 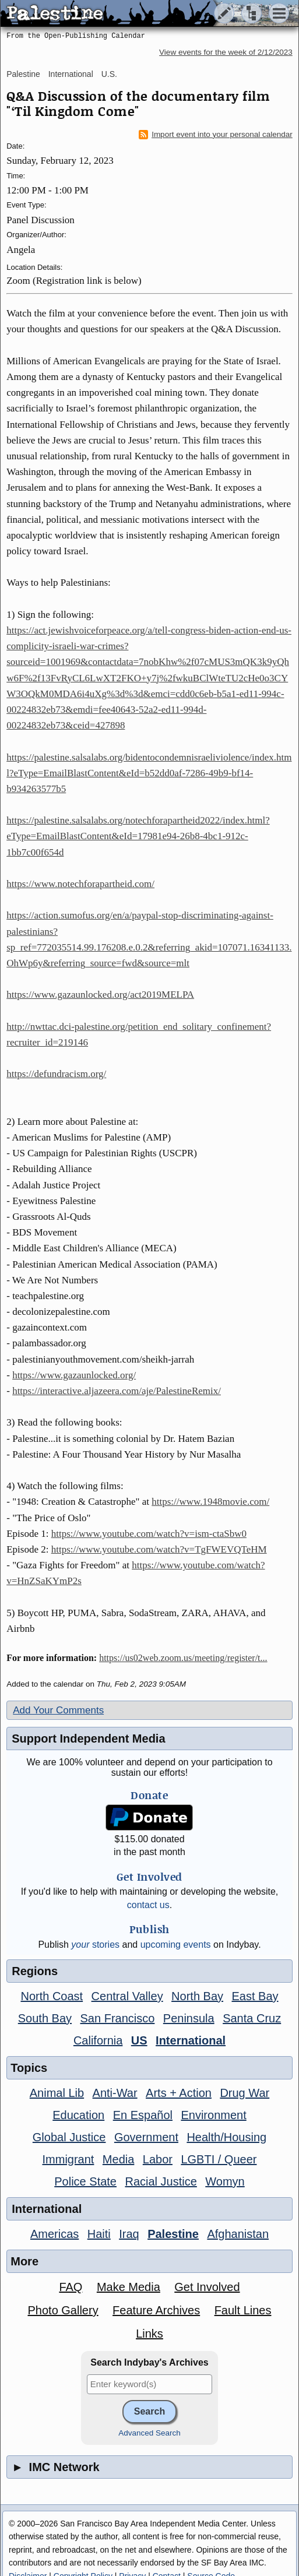 What do you see at coordinates (117, 2018) in the screenshot?
I see `San Francisco` at bounding box center [117, 2018].